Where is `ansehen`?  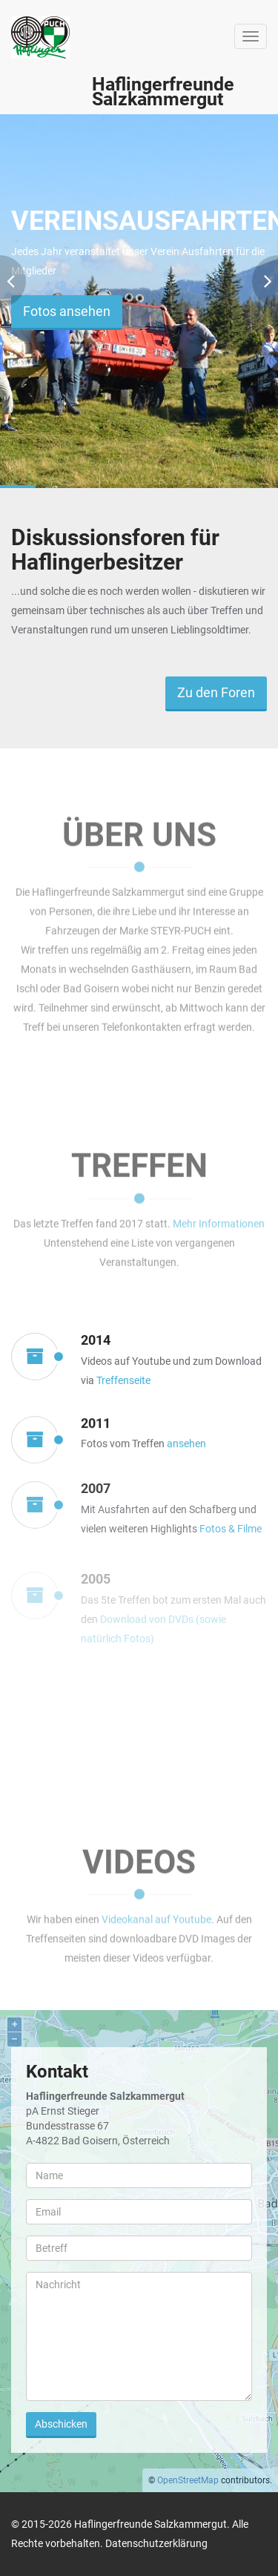 ansehen is located at coordinates (186, 1446).